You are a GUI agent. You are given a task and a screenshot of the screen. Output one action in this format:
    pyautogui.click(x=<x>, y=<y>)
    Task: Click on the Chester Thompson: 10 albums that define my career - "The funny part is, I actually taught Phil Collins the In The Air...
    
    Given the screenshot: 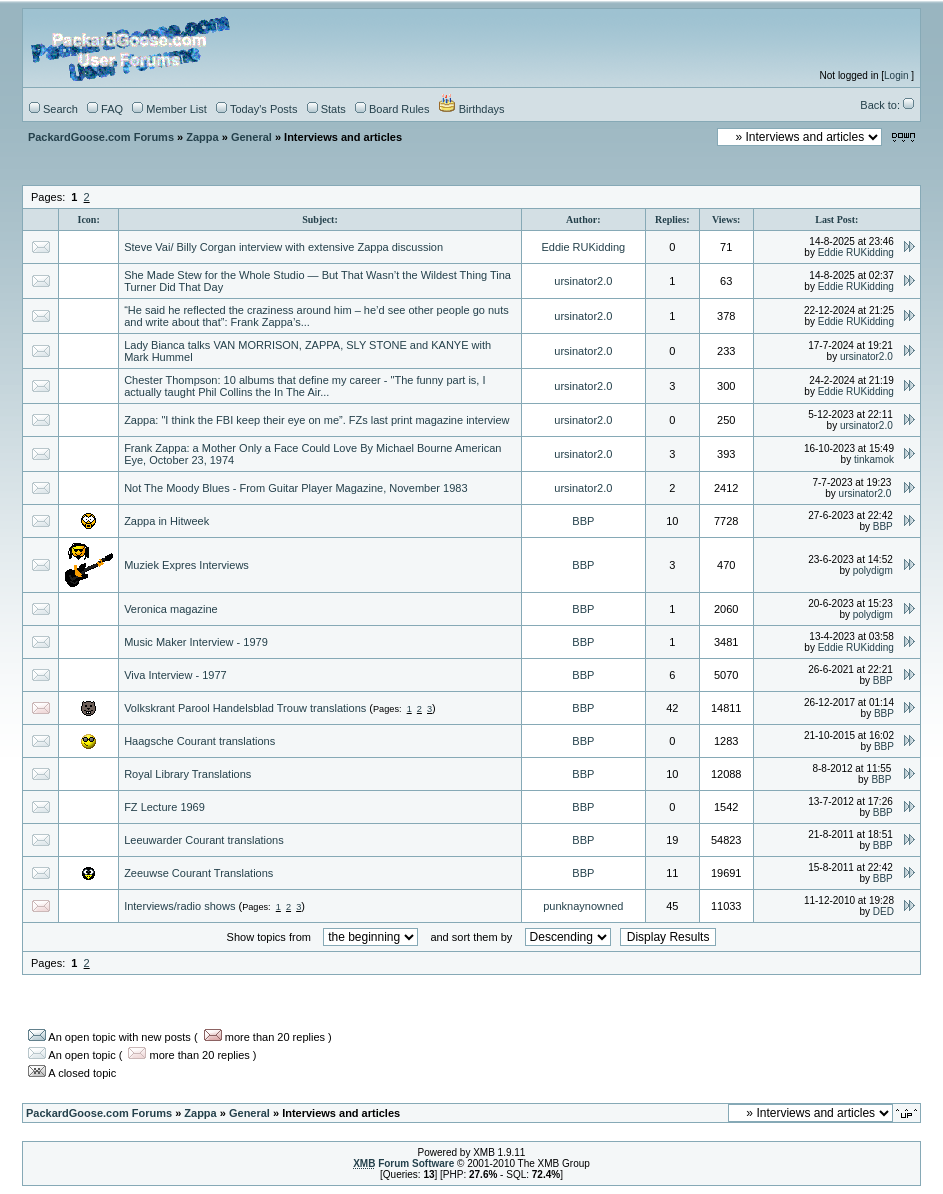 What is the action you would take?
    pyautogui.click(x=304, y=386)
    